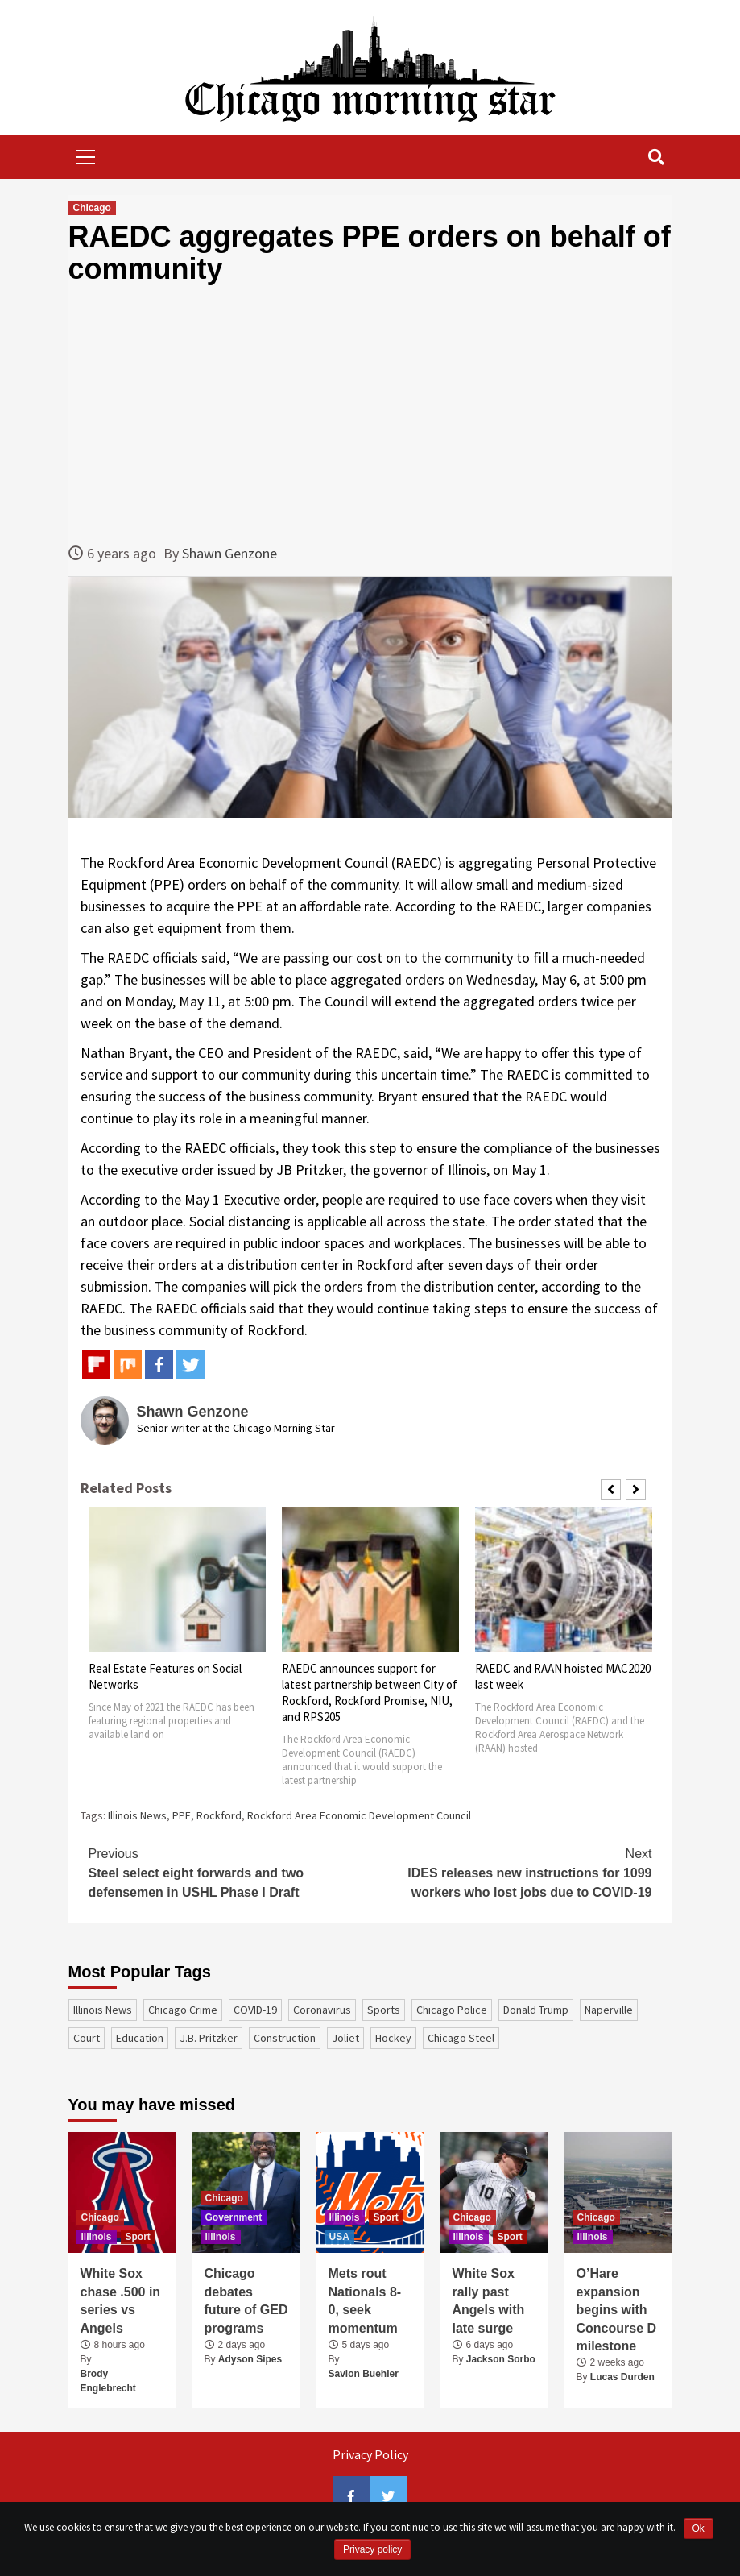 This screenshot has width=740, height=2576. Describe the element at coordinates (535, 2009) in the screenshot. I see `Donald Trump` at that location.